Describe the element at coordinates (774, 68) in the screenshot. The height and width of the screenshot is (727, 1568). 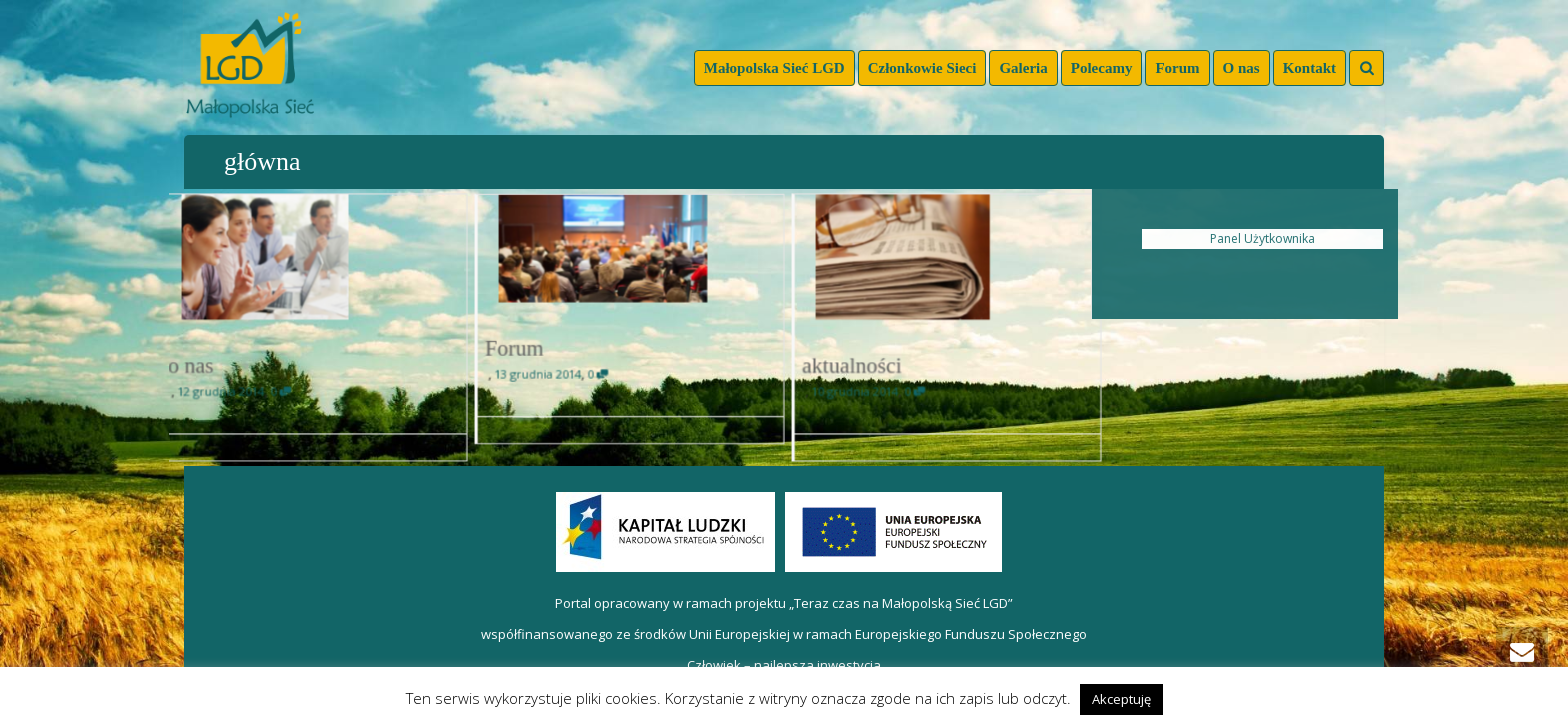
I see `Małopolska Sieć LGD` at that location.